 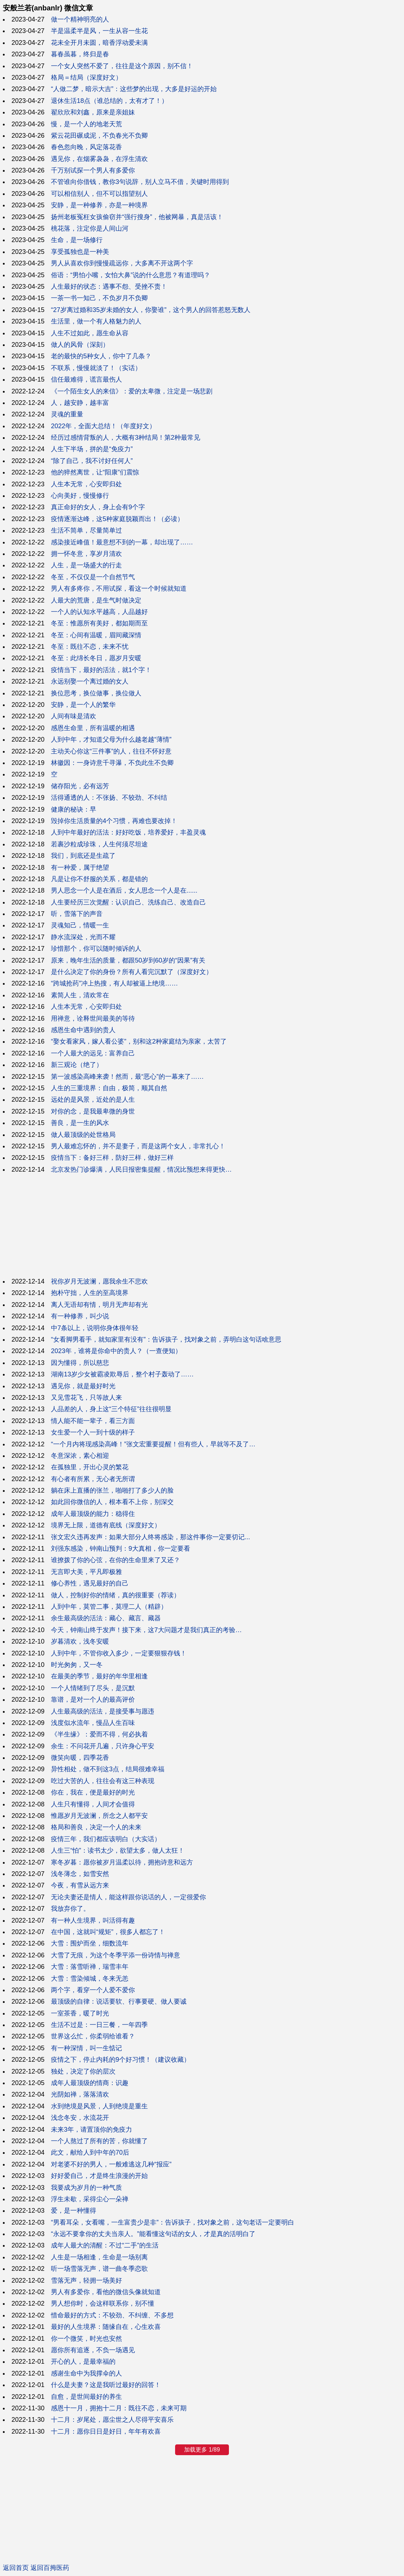 I want to click on 听，雪落下的声音, so click(x=77, y=913).